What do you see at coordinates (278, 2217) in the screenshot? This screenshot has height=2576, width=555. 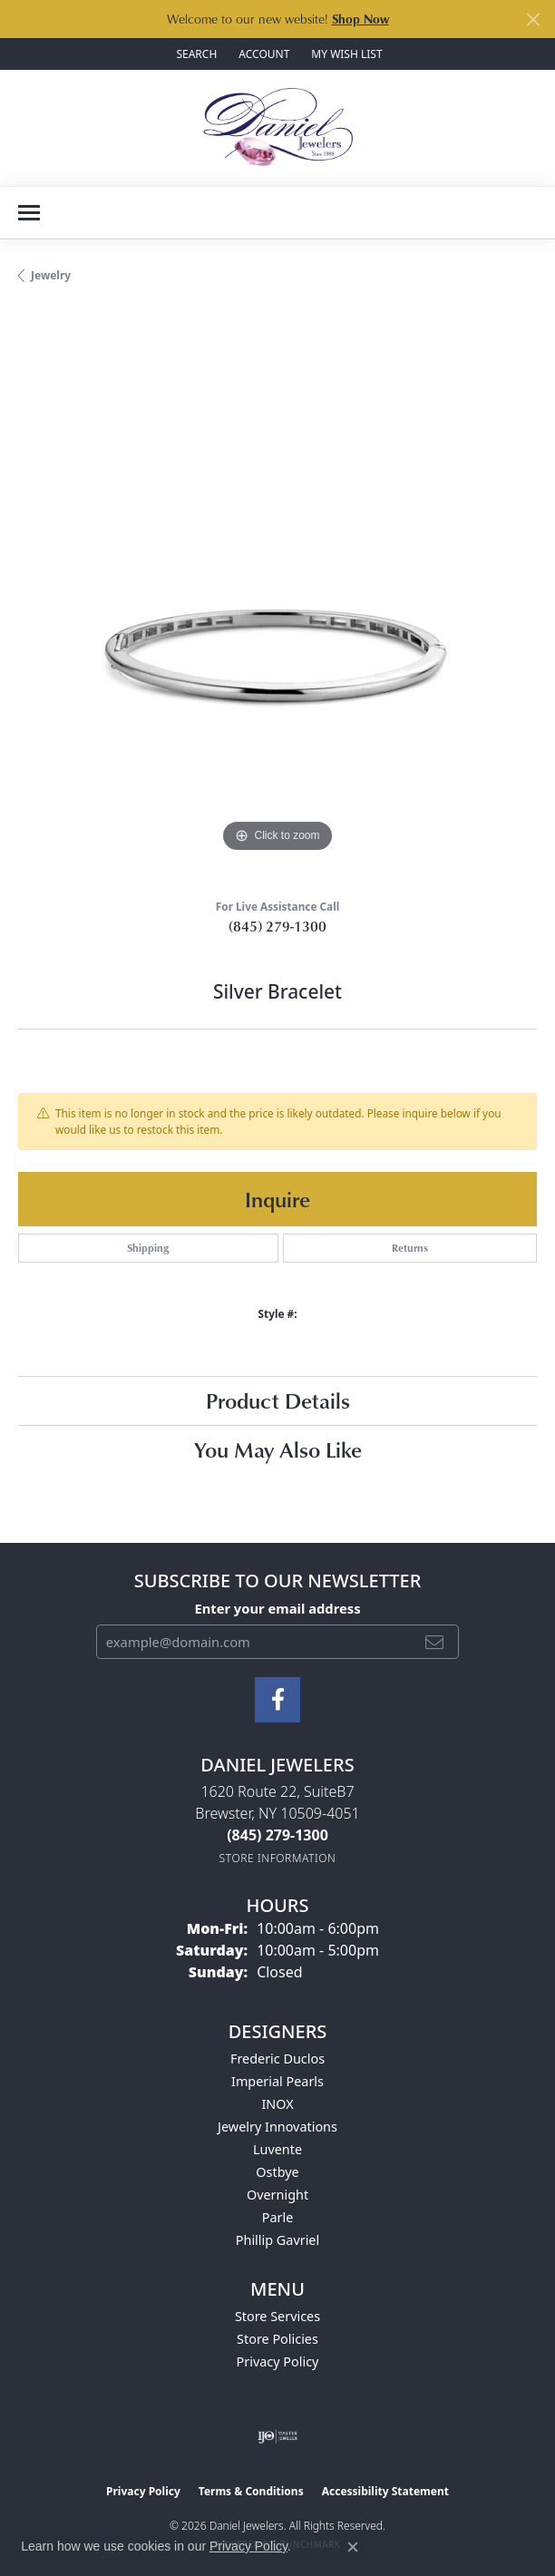 I see `Parle [menuitem]` at bounding box center [278, 2217].